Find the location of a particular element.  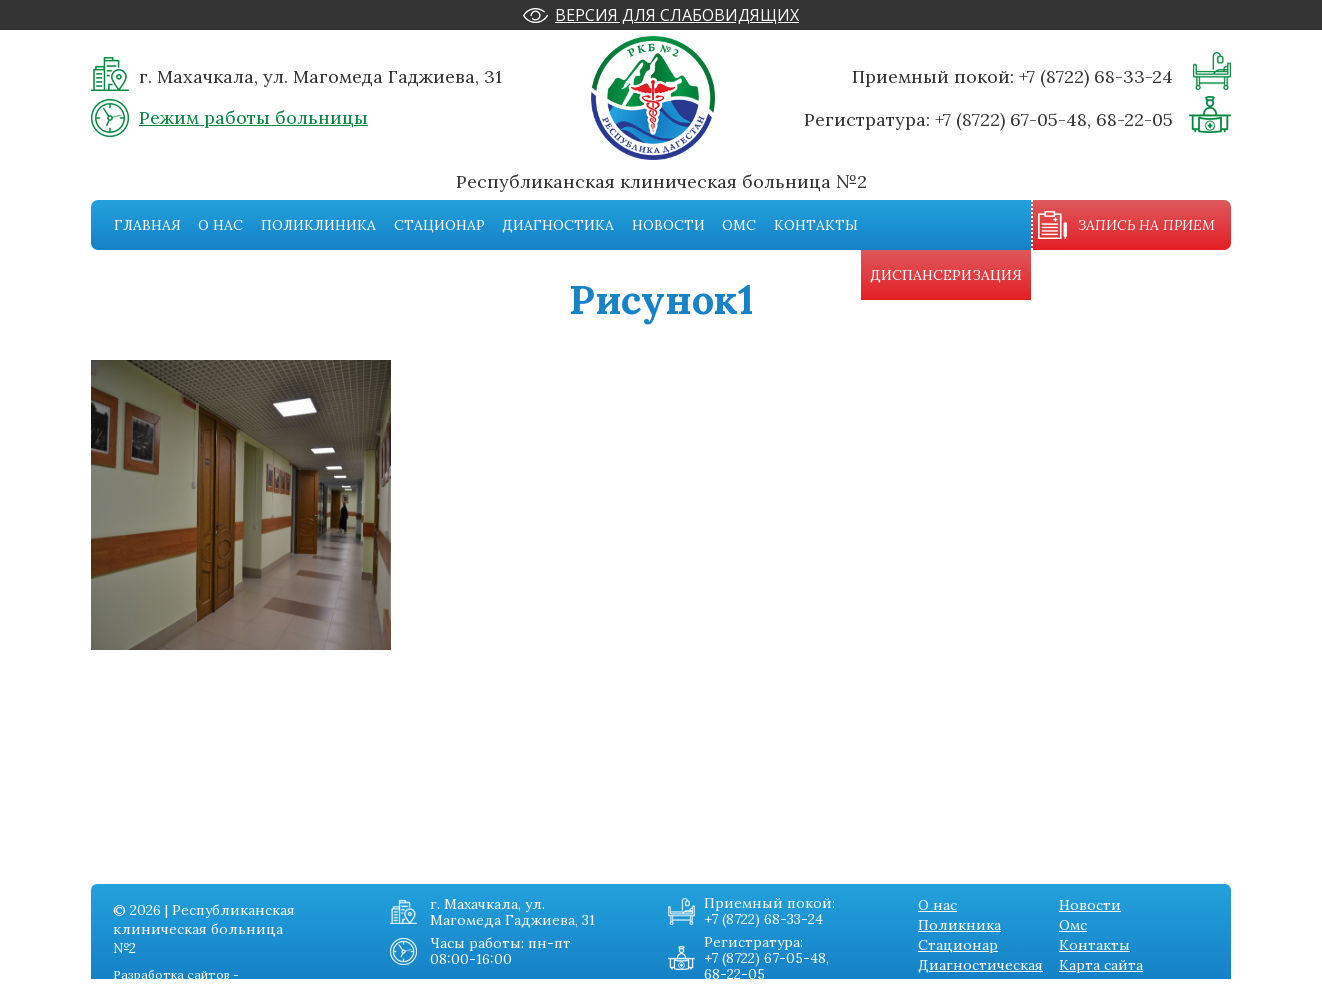

Диспансеризация is located at coordinates (946, 275).